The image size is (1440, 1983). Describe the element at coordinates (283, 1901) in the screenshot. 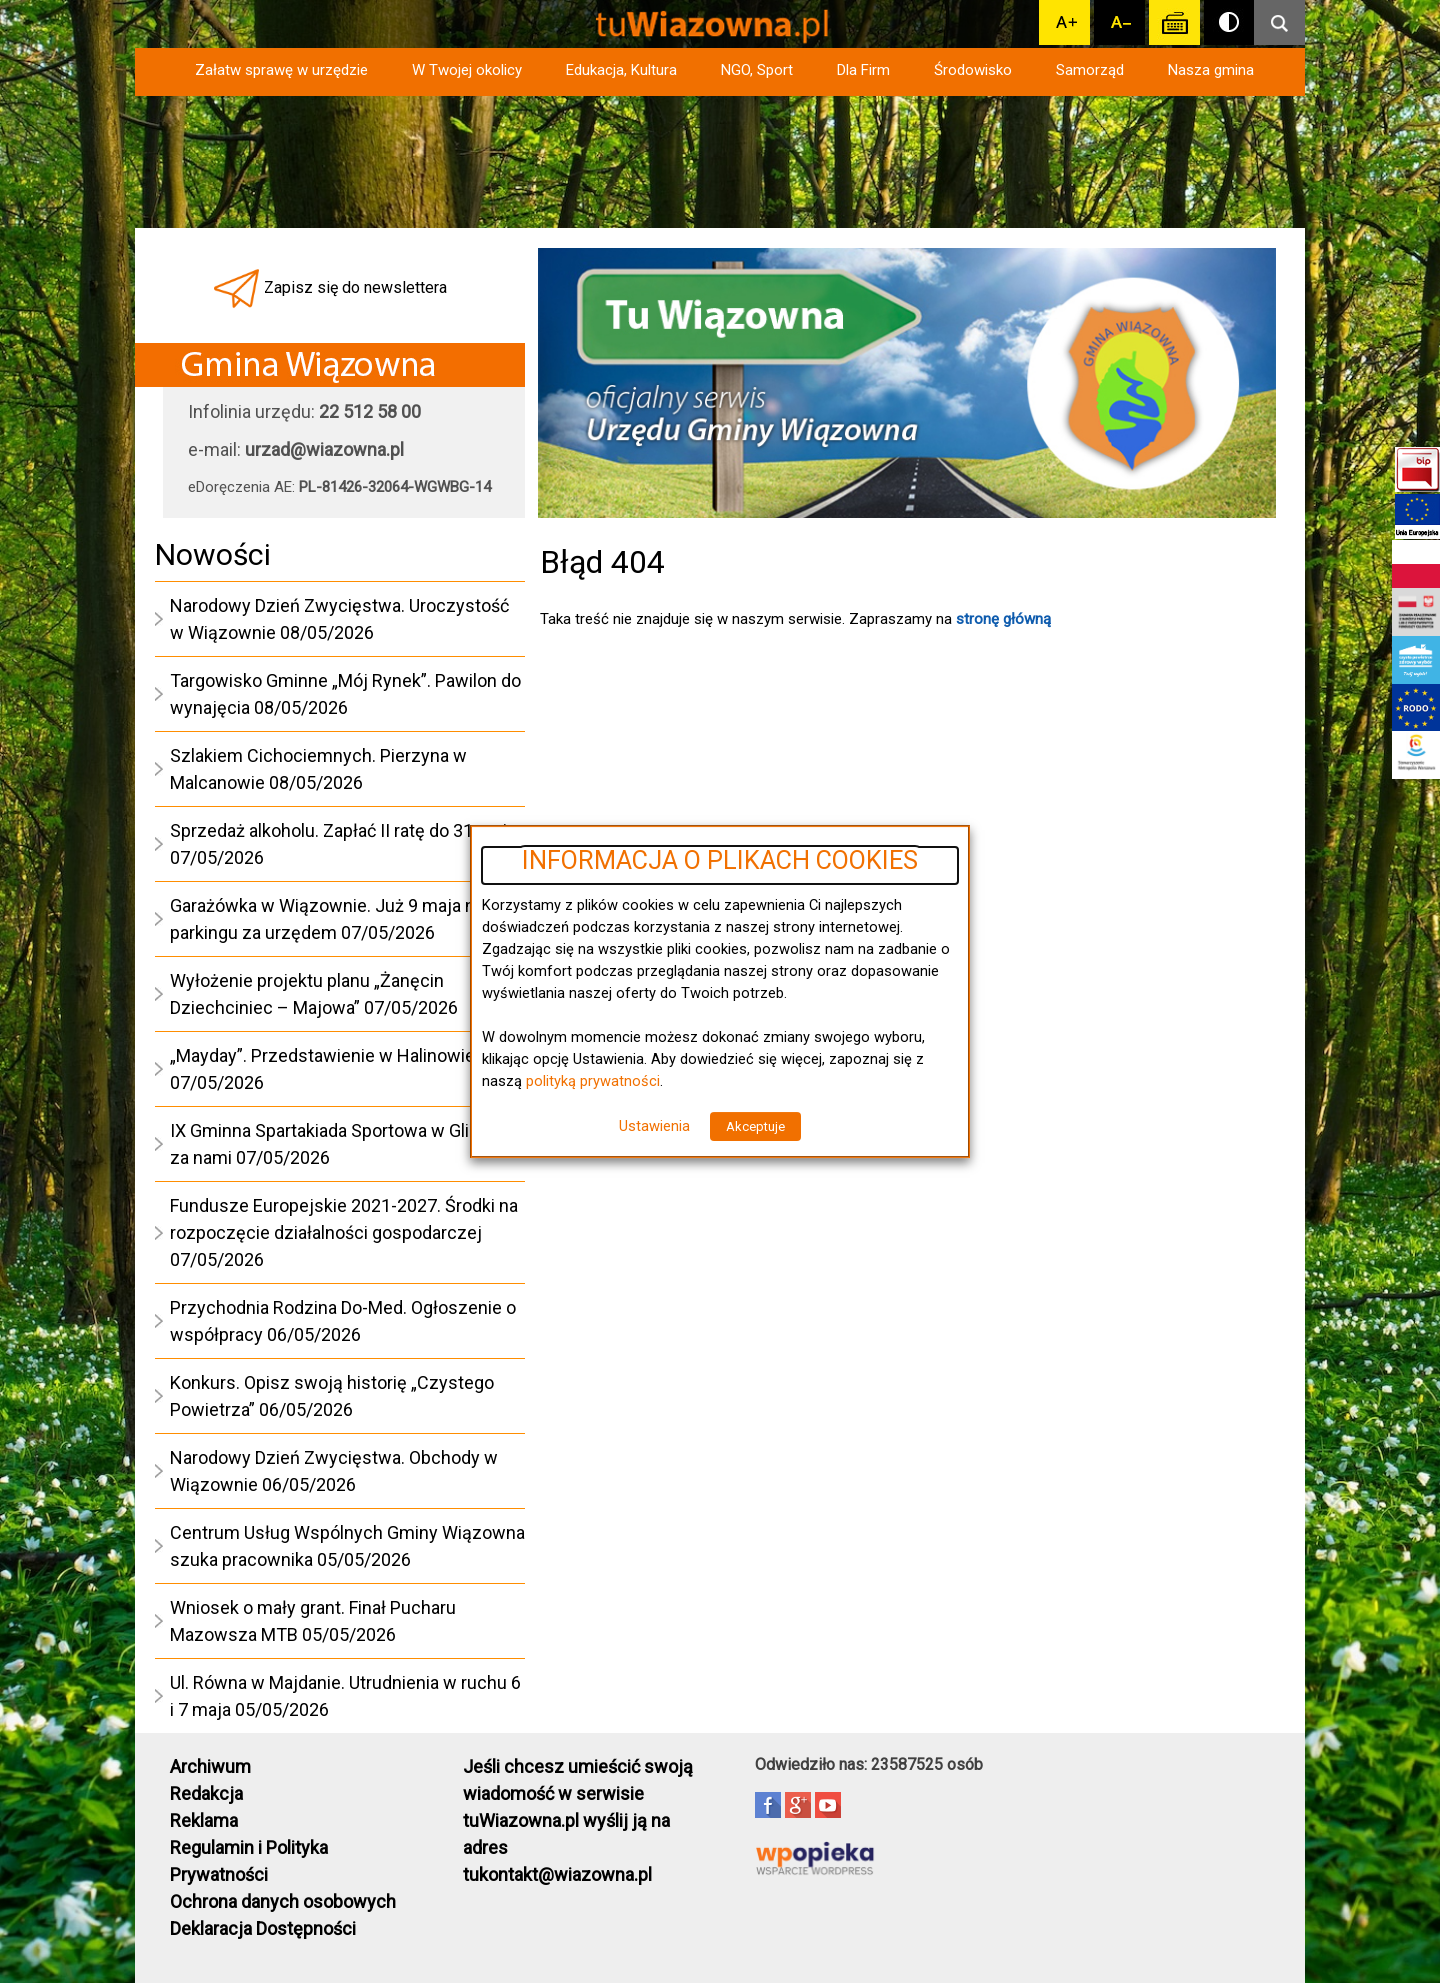

I see `Ochrona danych osobowych` at that location.